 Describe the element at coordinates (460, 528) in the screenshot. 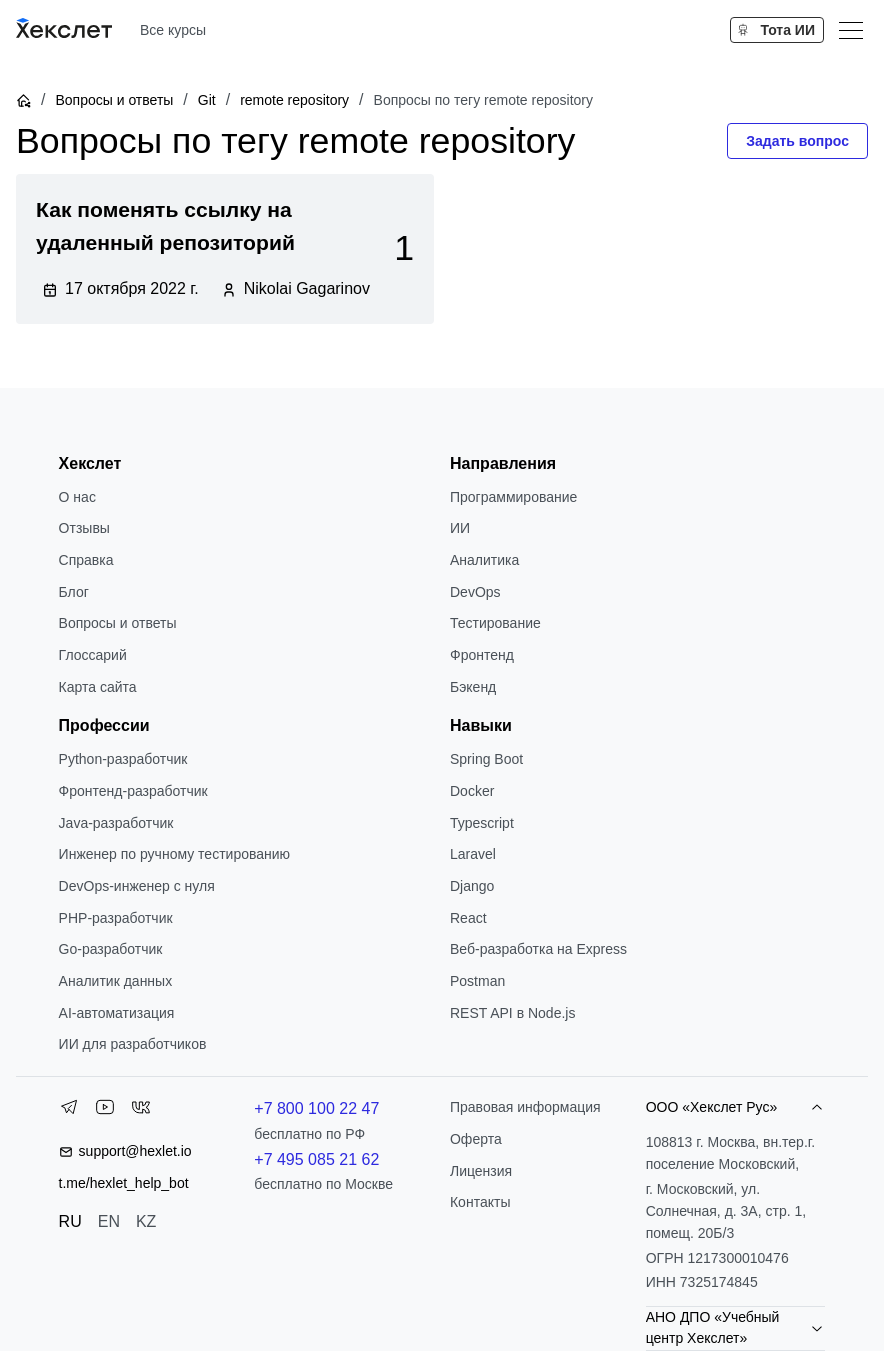

I see `ИИ` at that location.